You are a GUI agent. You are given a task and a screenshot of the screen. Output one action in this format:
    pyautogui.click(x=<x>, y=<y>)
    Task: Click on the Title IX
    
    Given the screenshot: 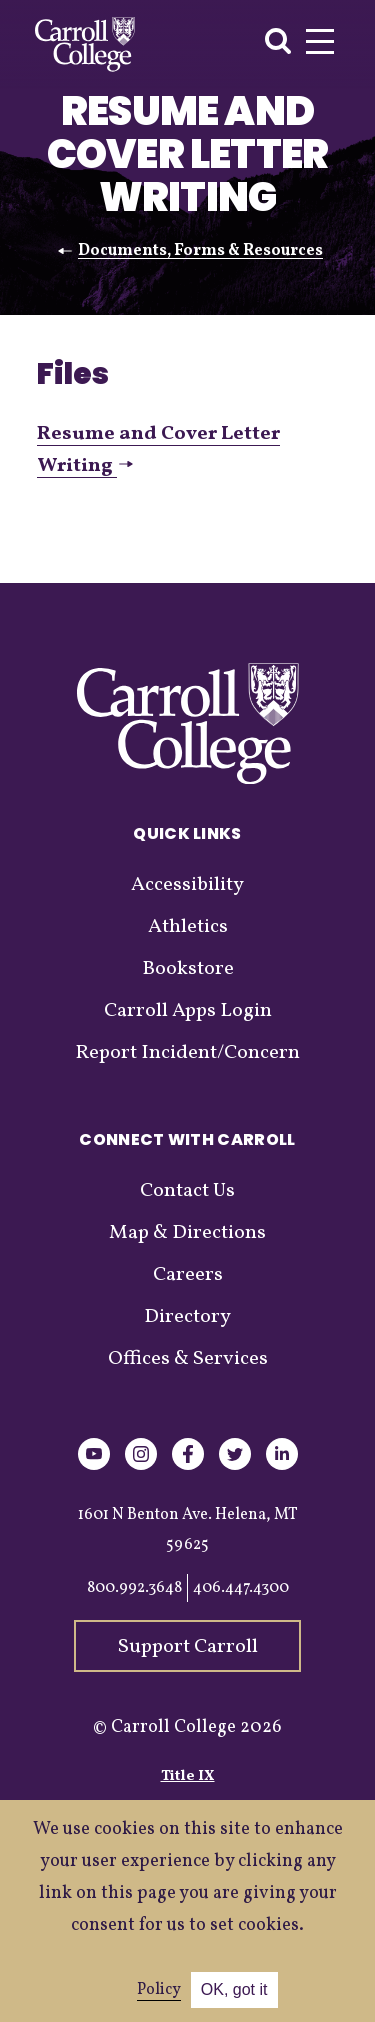 What is the action you would take?
    pyautogui.click(x=188, y=1776)
    